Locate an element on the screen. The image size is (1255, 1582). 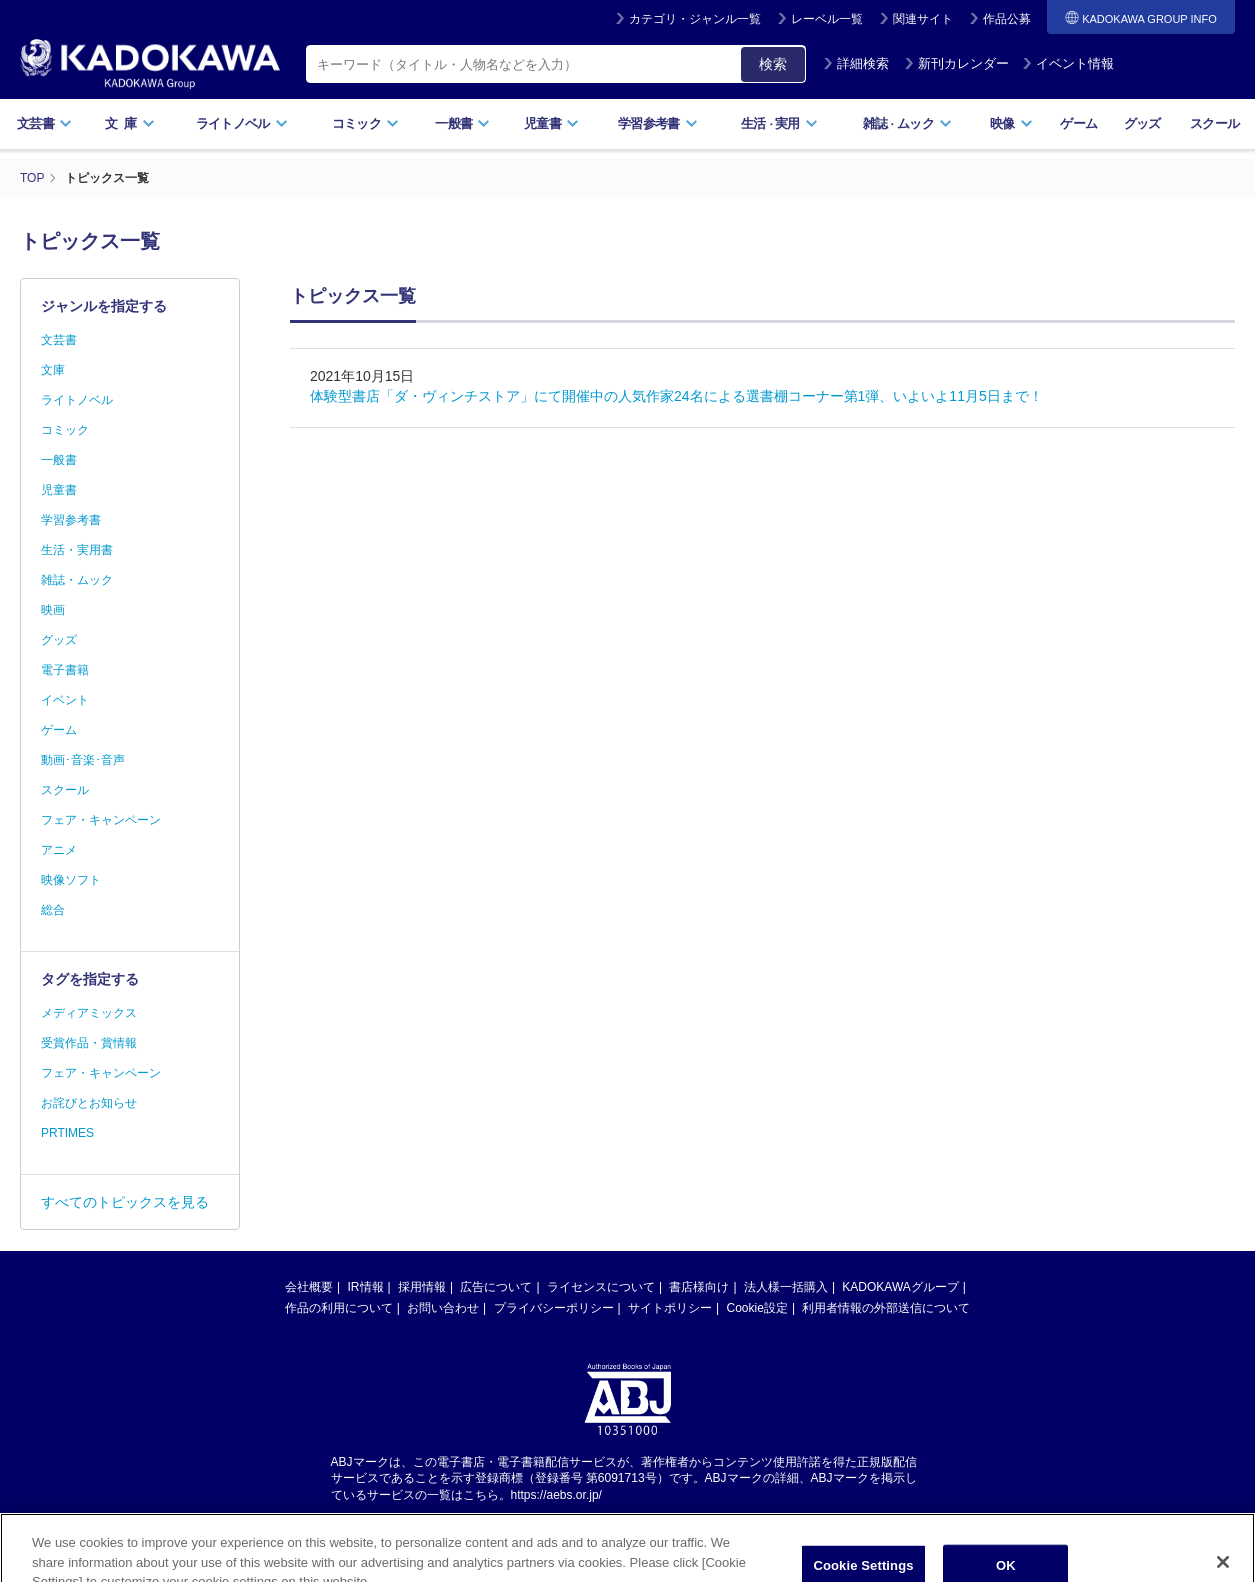
文庫 is located at coordinates (53, 370).